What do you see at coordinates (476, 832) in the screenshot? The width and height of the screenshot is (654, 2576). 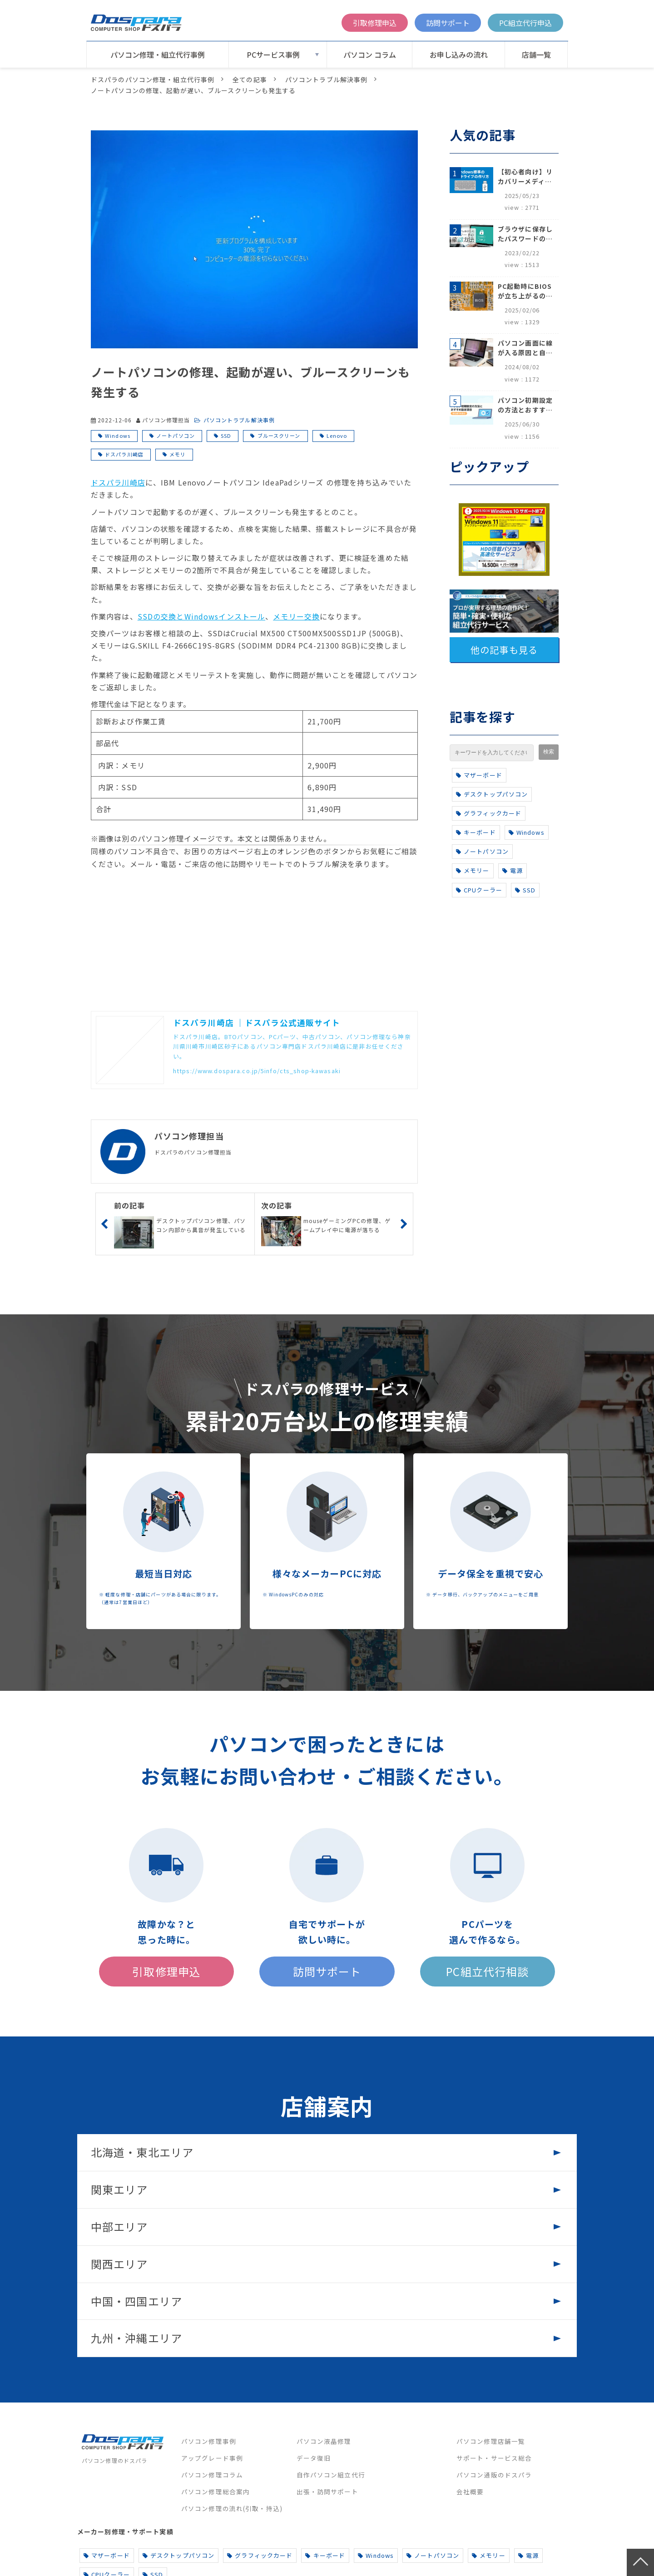 I see `キーボード` at bounding box center [476, 832].